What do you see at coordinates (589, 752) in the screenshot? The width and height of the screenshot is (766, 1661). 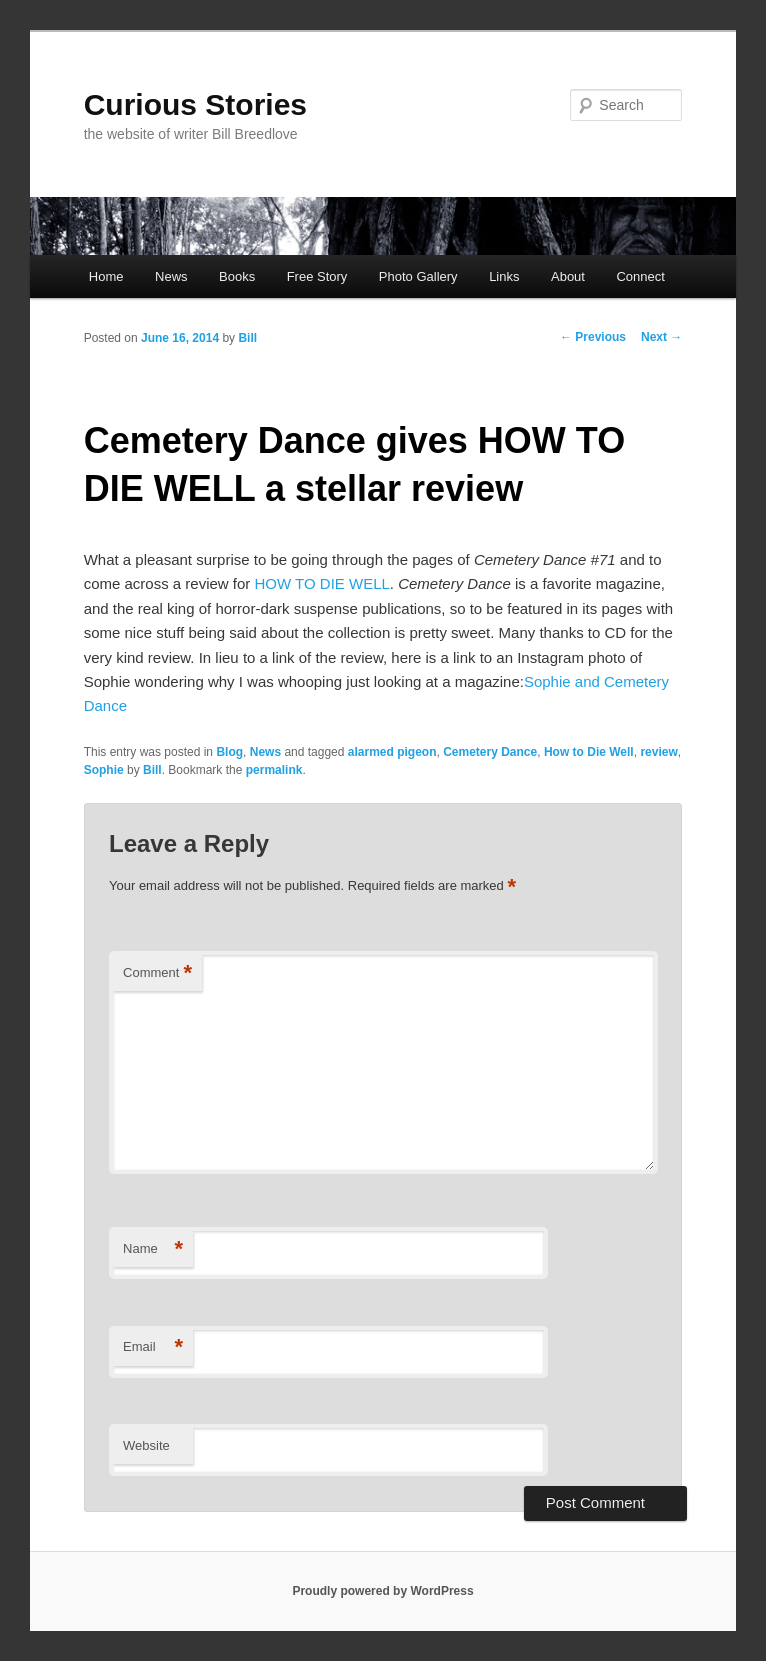 I see `How to Die Well` at bounding box center [589, 752].